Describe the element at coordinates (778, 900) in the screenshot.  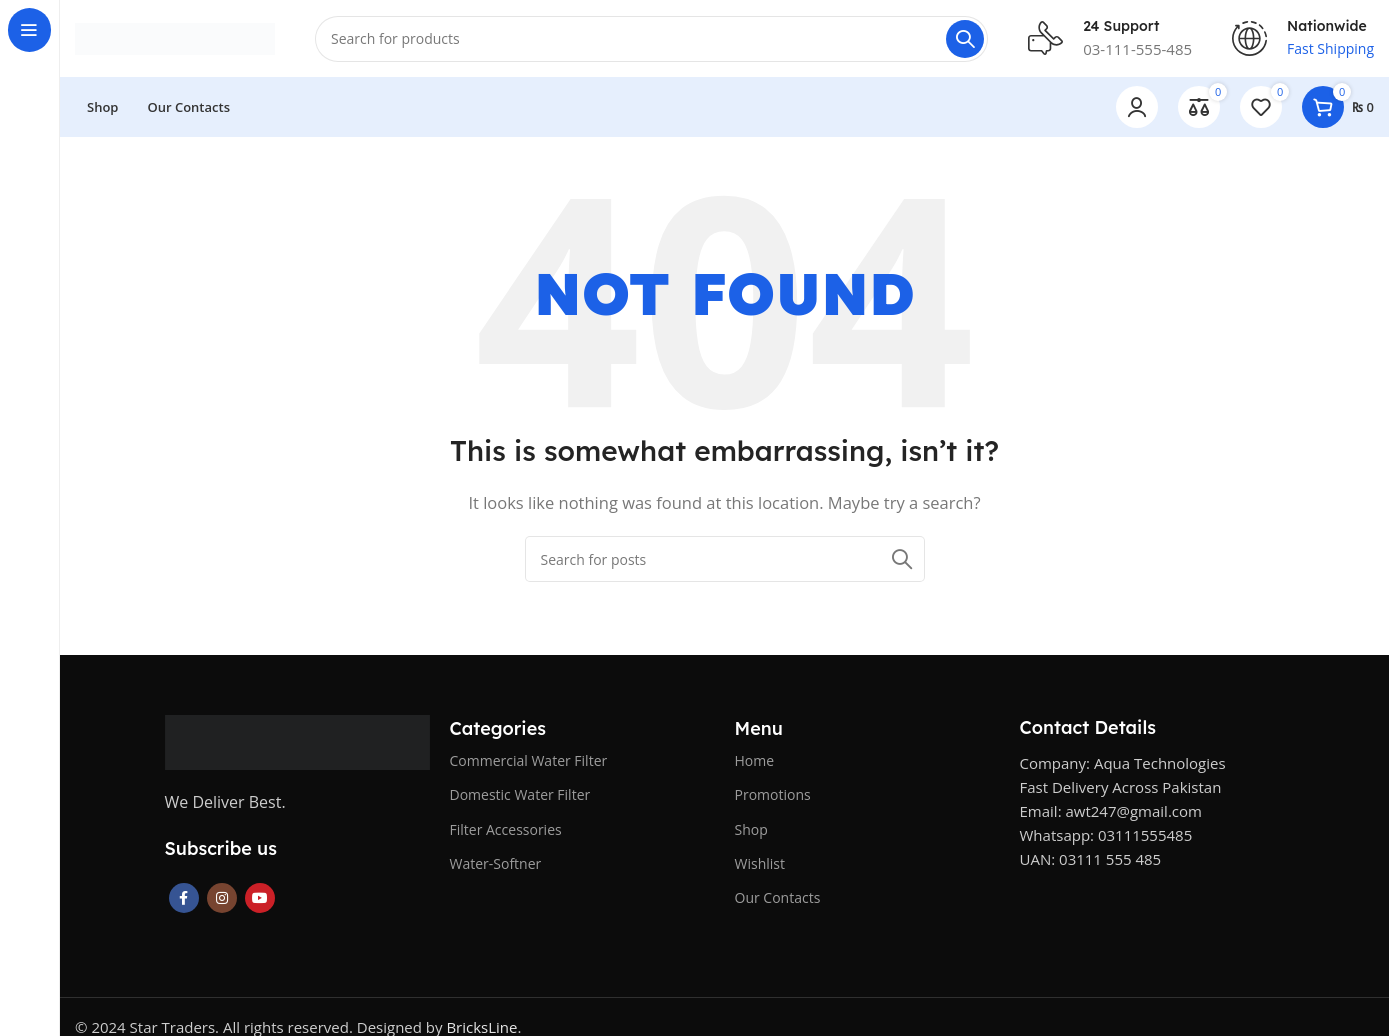
I see `Our Contacts` at that location.